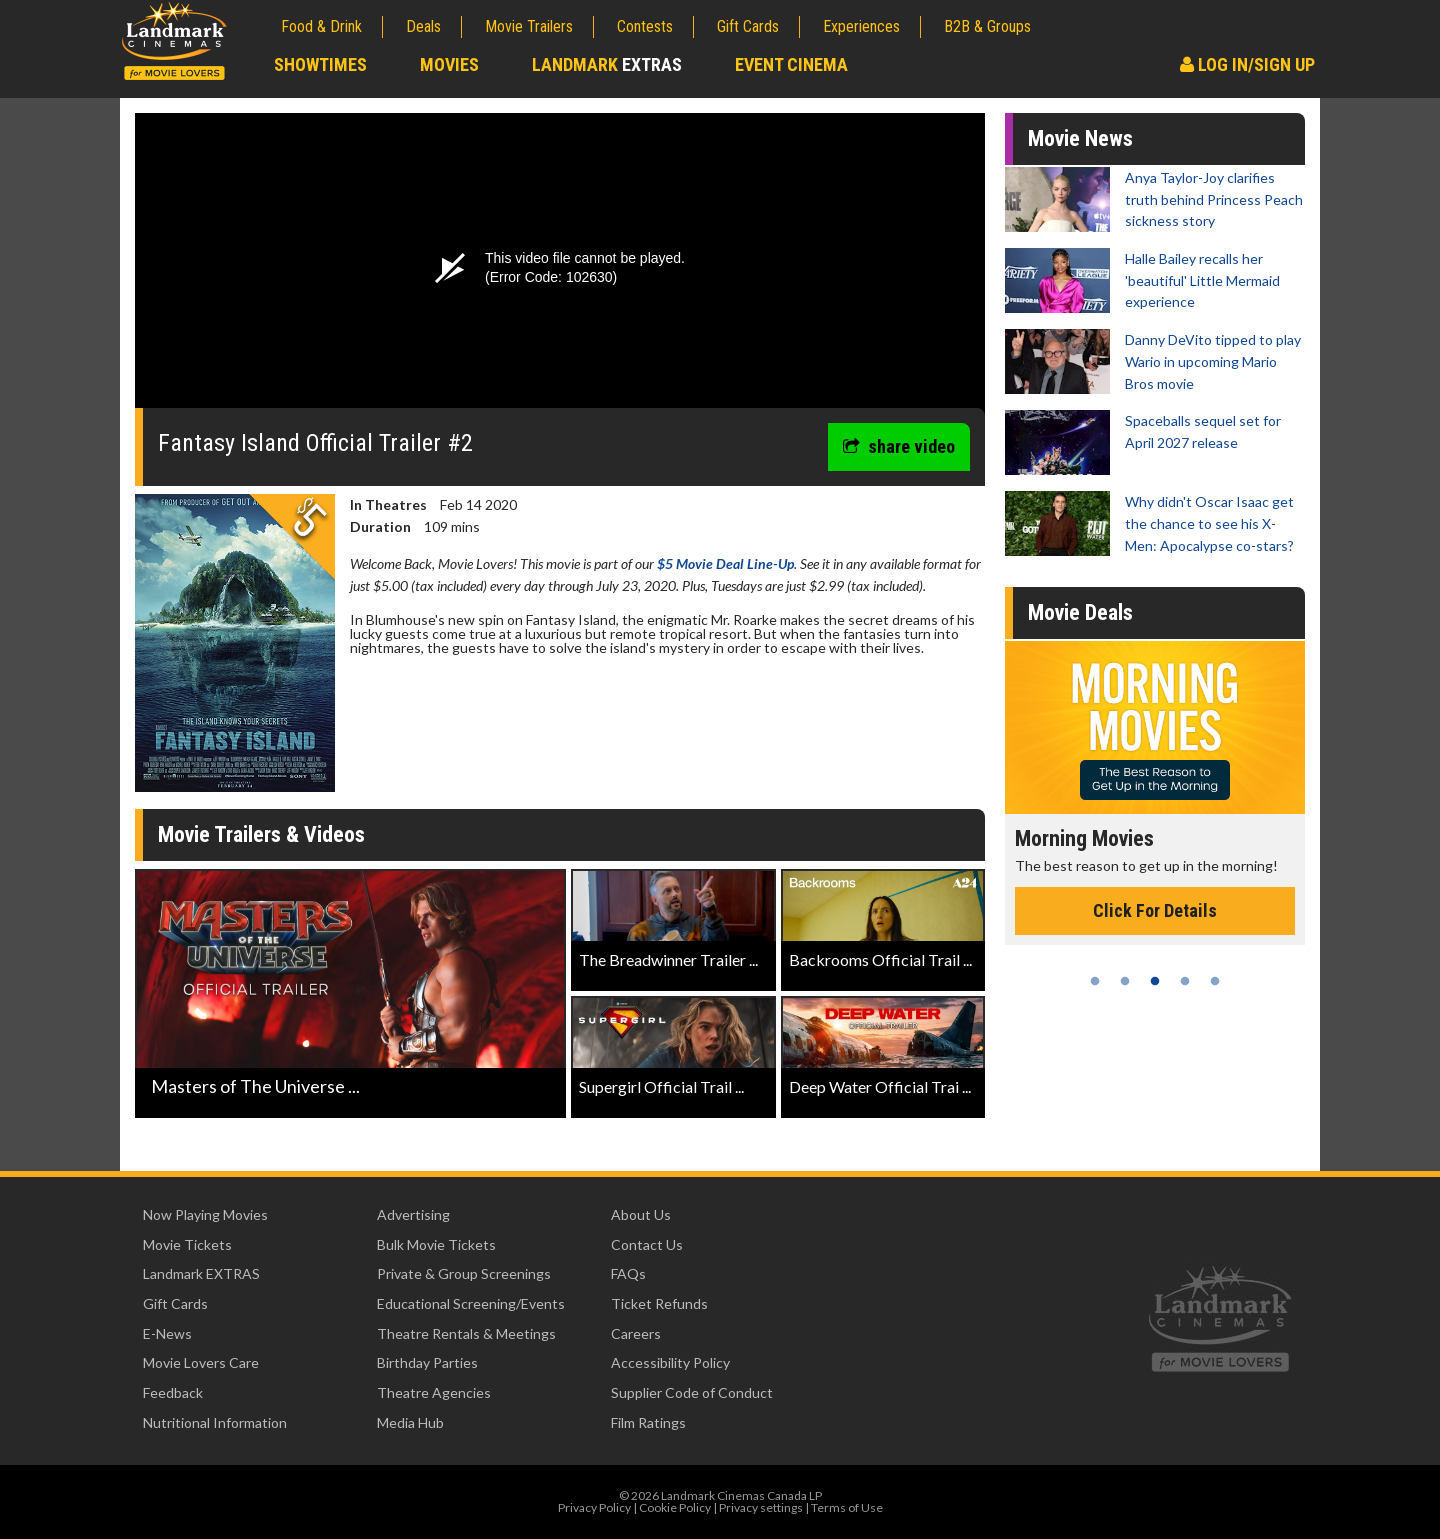 This screenshot has width=1440, height=1539. I want to click on Terms of Use, so click(847, 1507).